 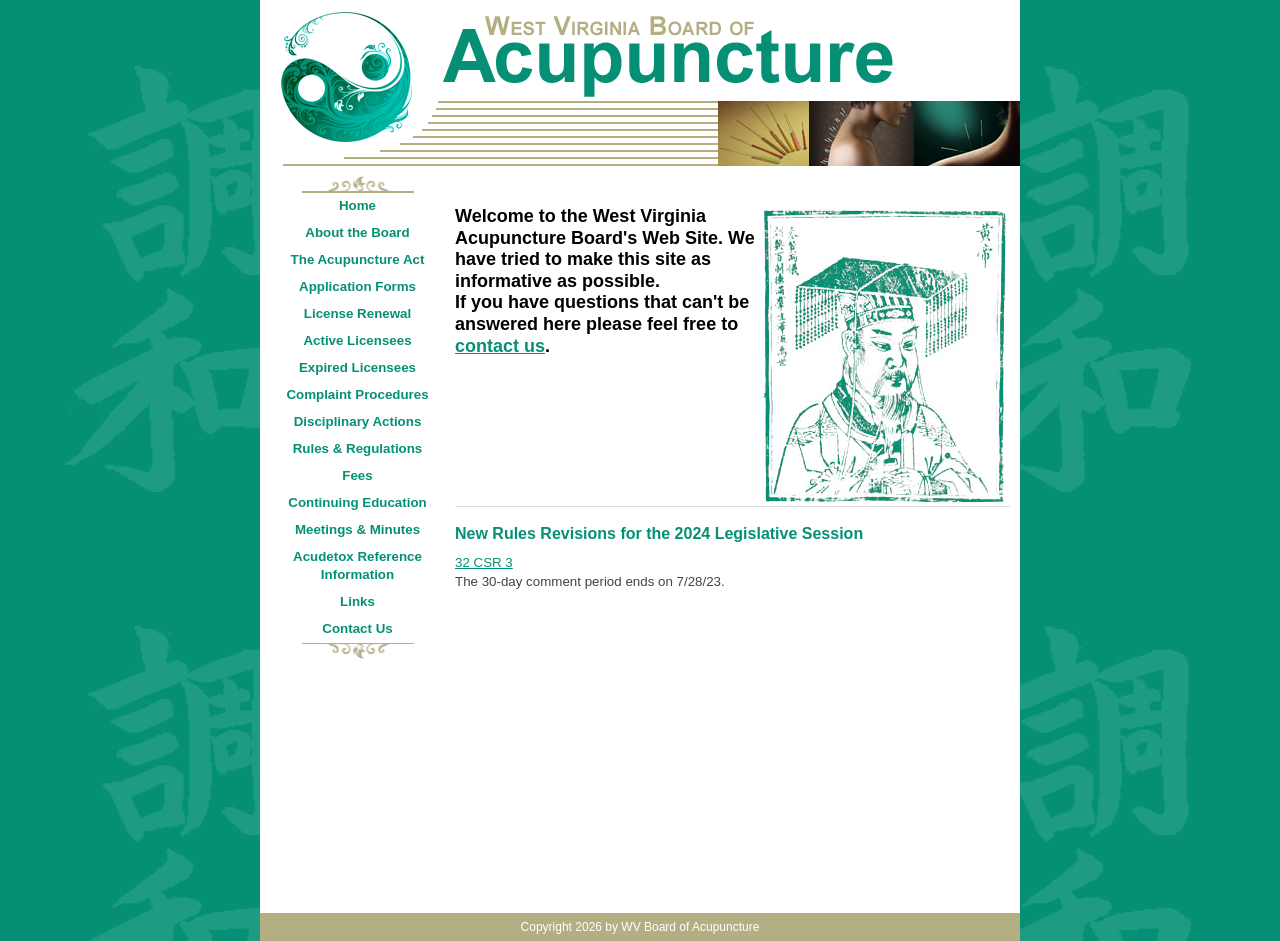 What do you see at coordinates (357, 394) in the screenshot?
I see `Complaint Procedures` at bounding box center [357, 394].